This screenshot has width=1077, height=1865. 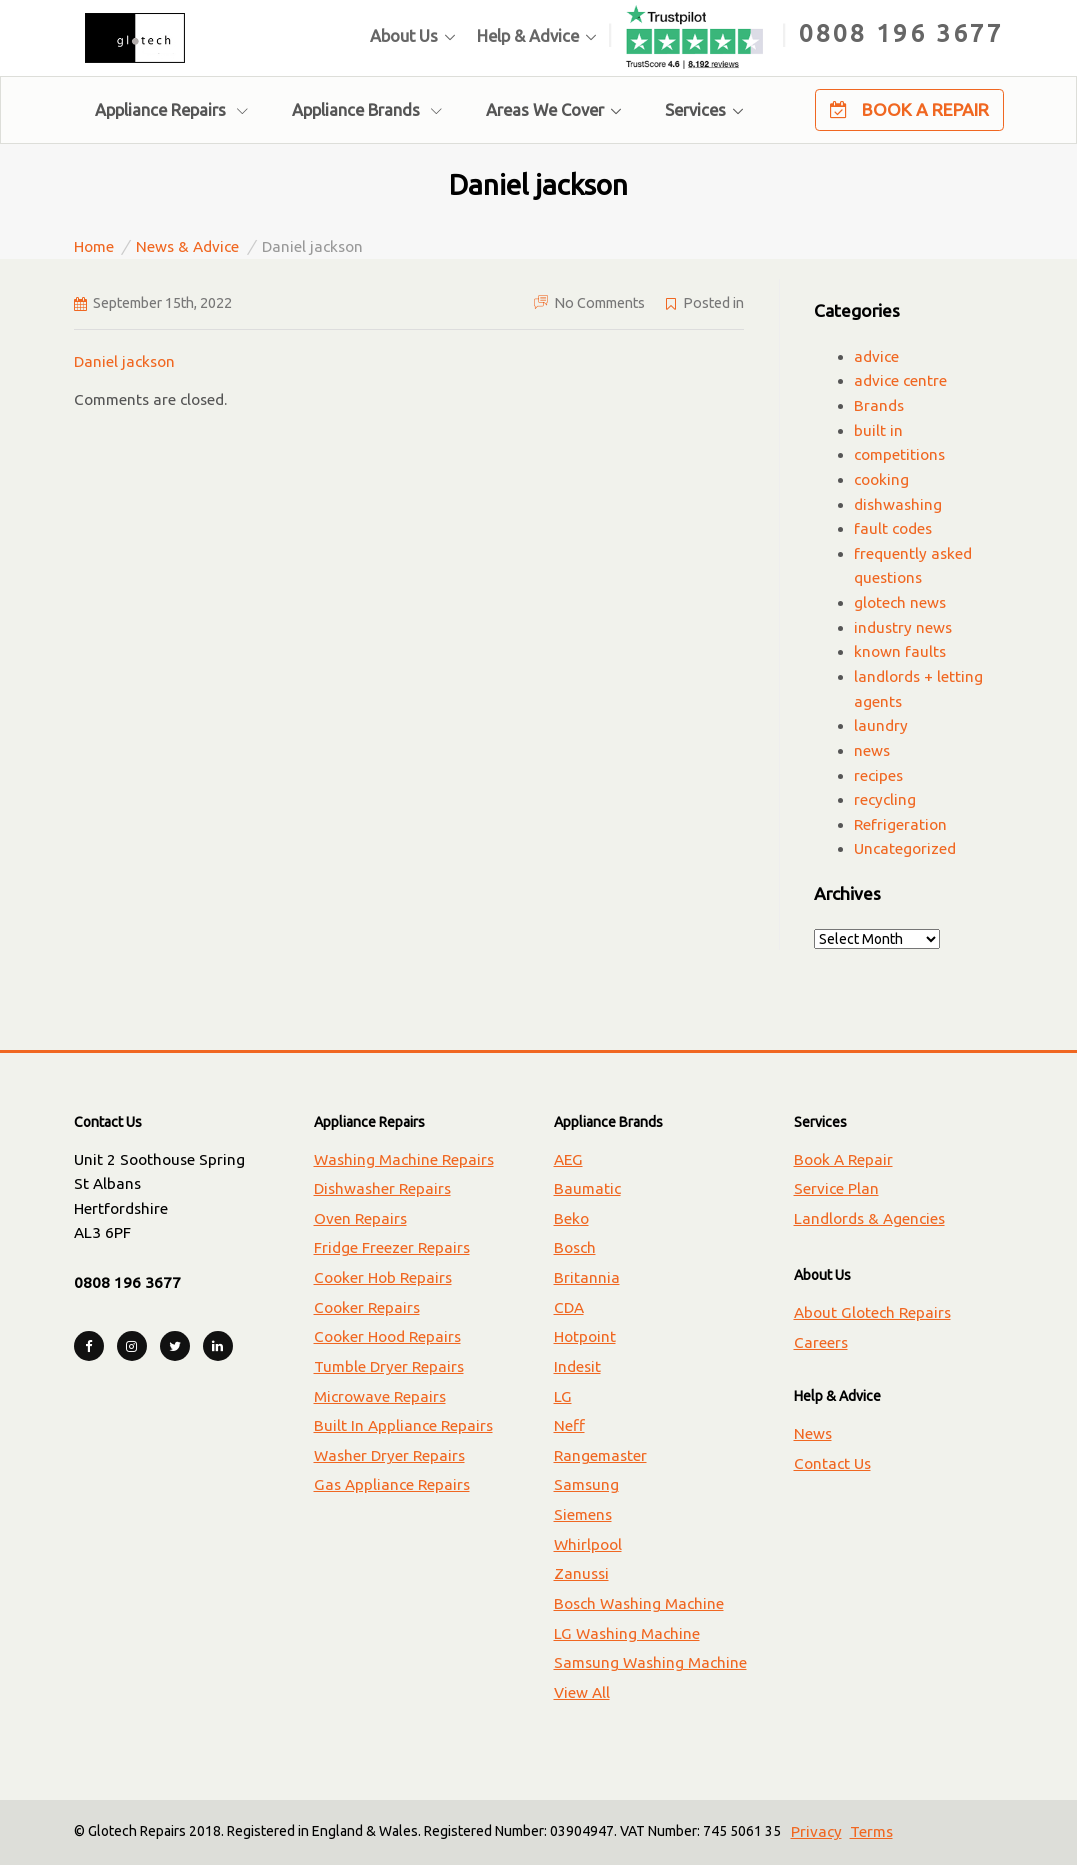 What do you see at coordinates (528, 36) in the screenshot?
I see `Help & Advice` at bounding box center [528, 36].